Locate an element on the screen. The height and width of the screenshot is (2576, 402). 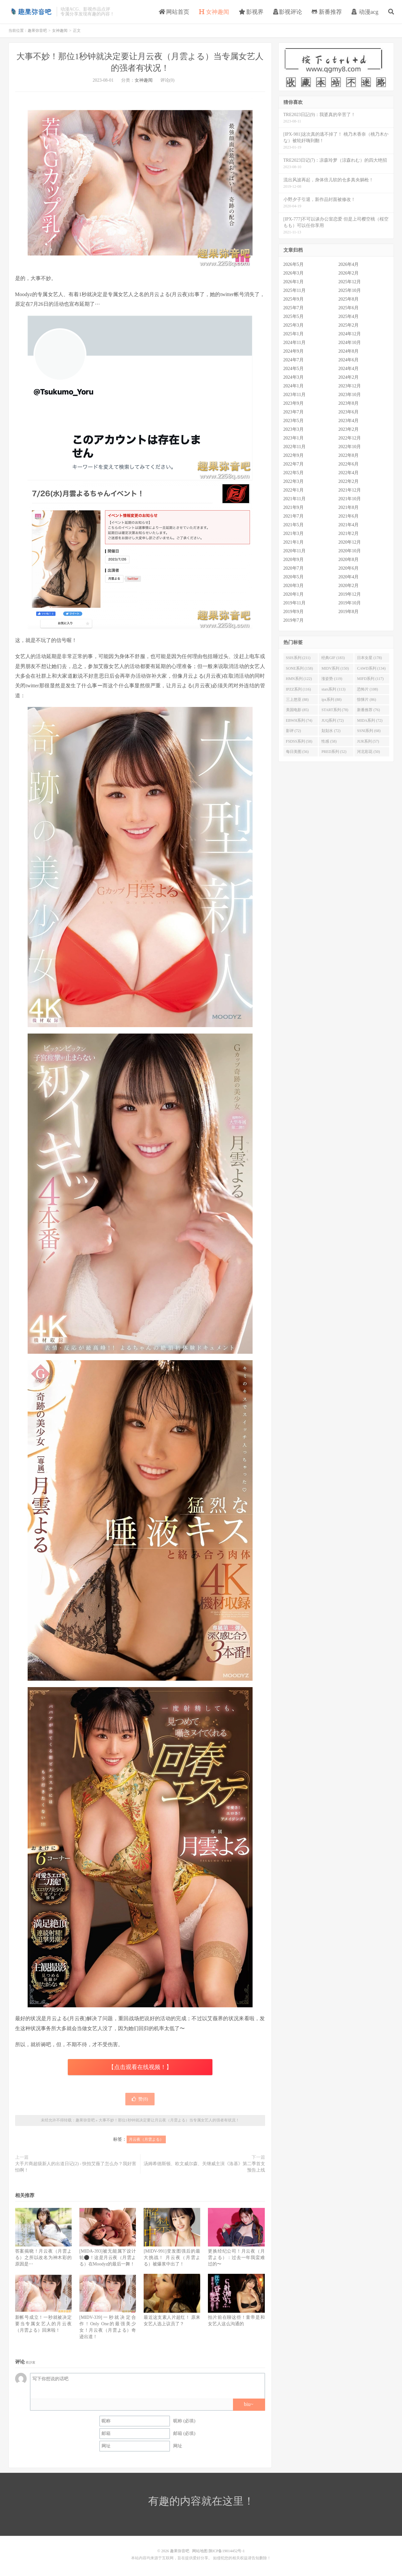
2022年3月 is located at coordinates (293, 481).